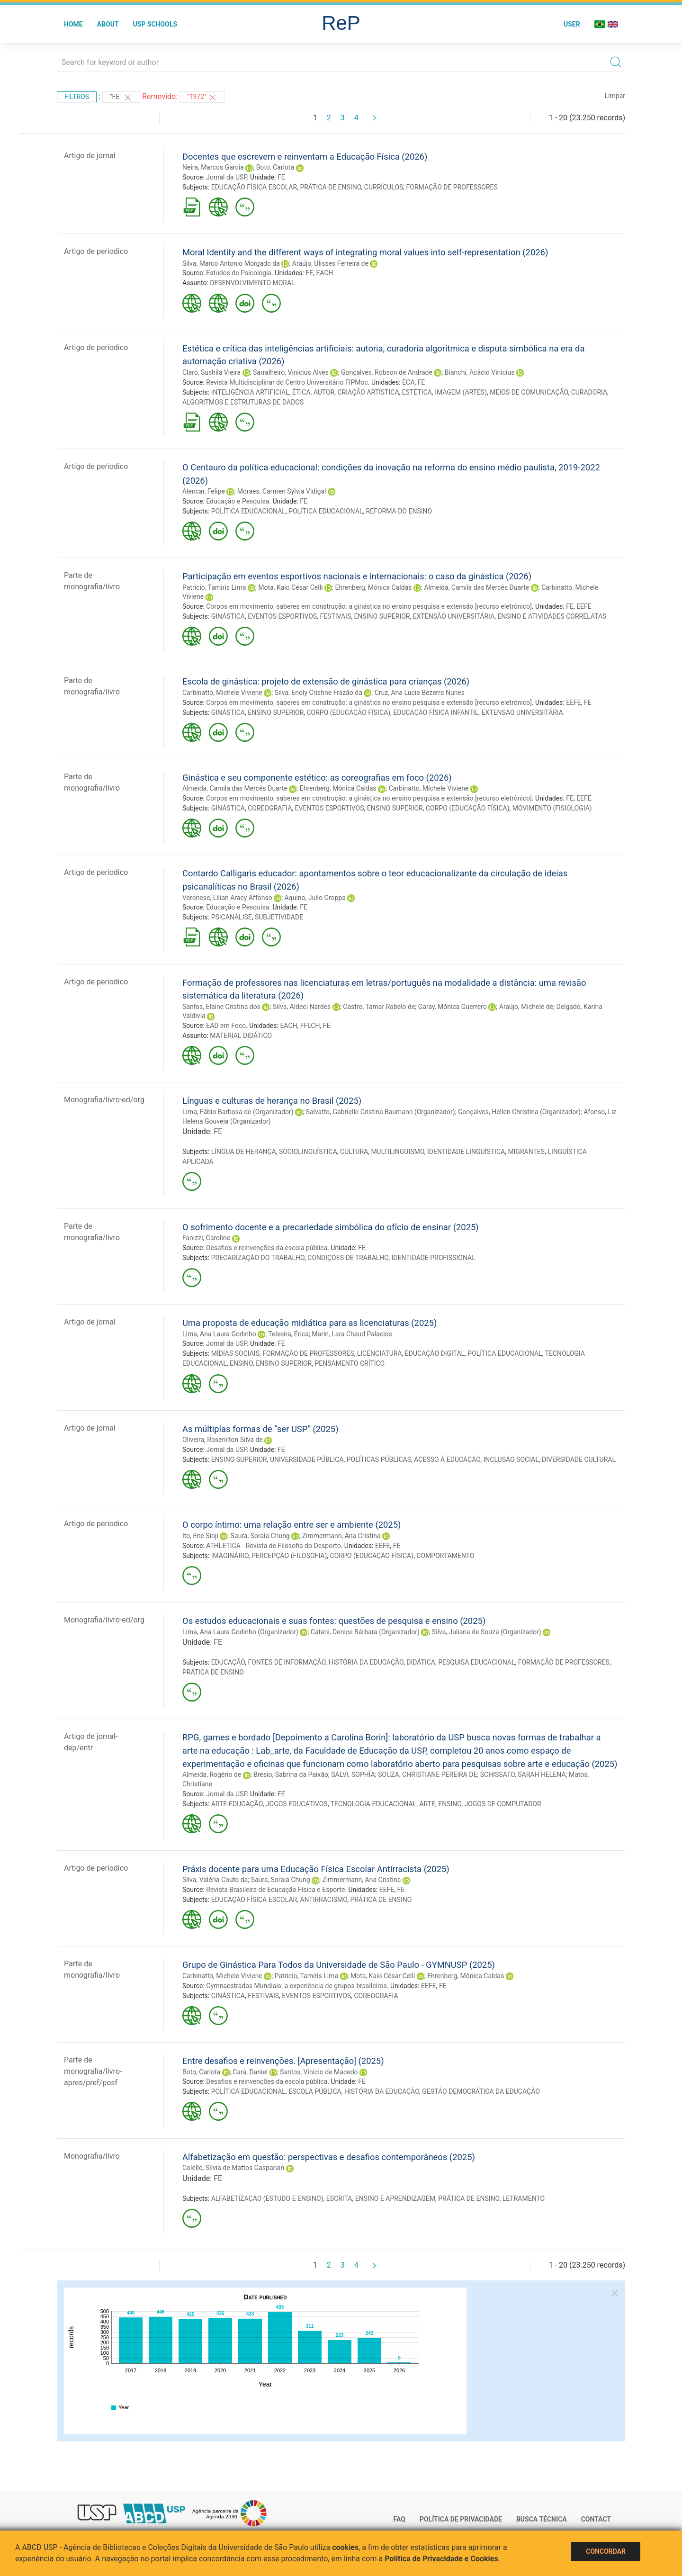 The width and height of the screenshot is (682, 2576). Describe the element at coordinates (435, 1353) in the screenshot. I see `EDUCAÇÃO DIGITAL` at that location.